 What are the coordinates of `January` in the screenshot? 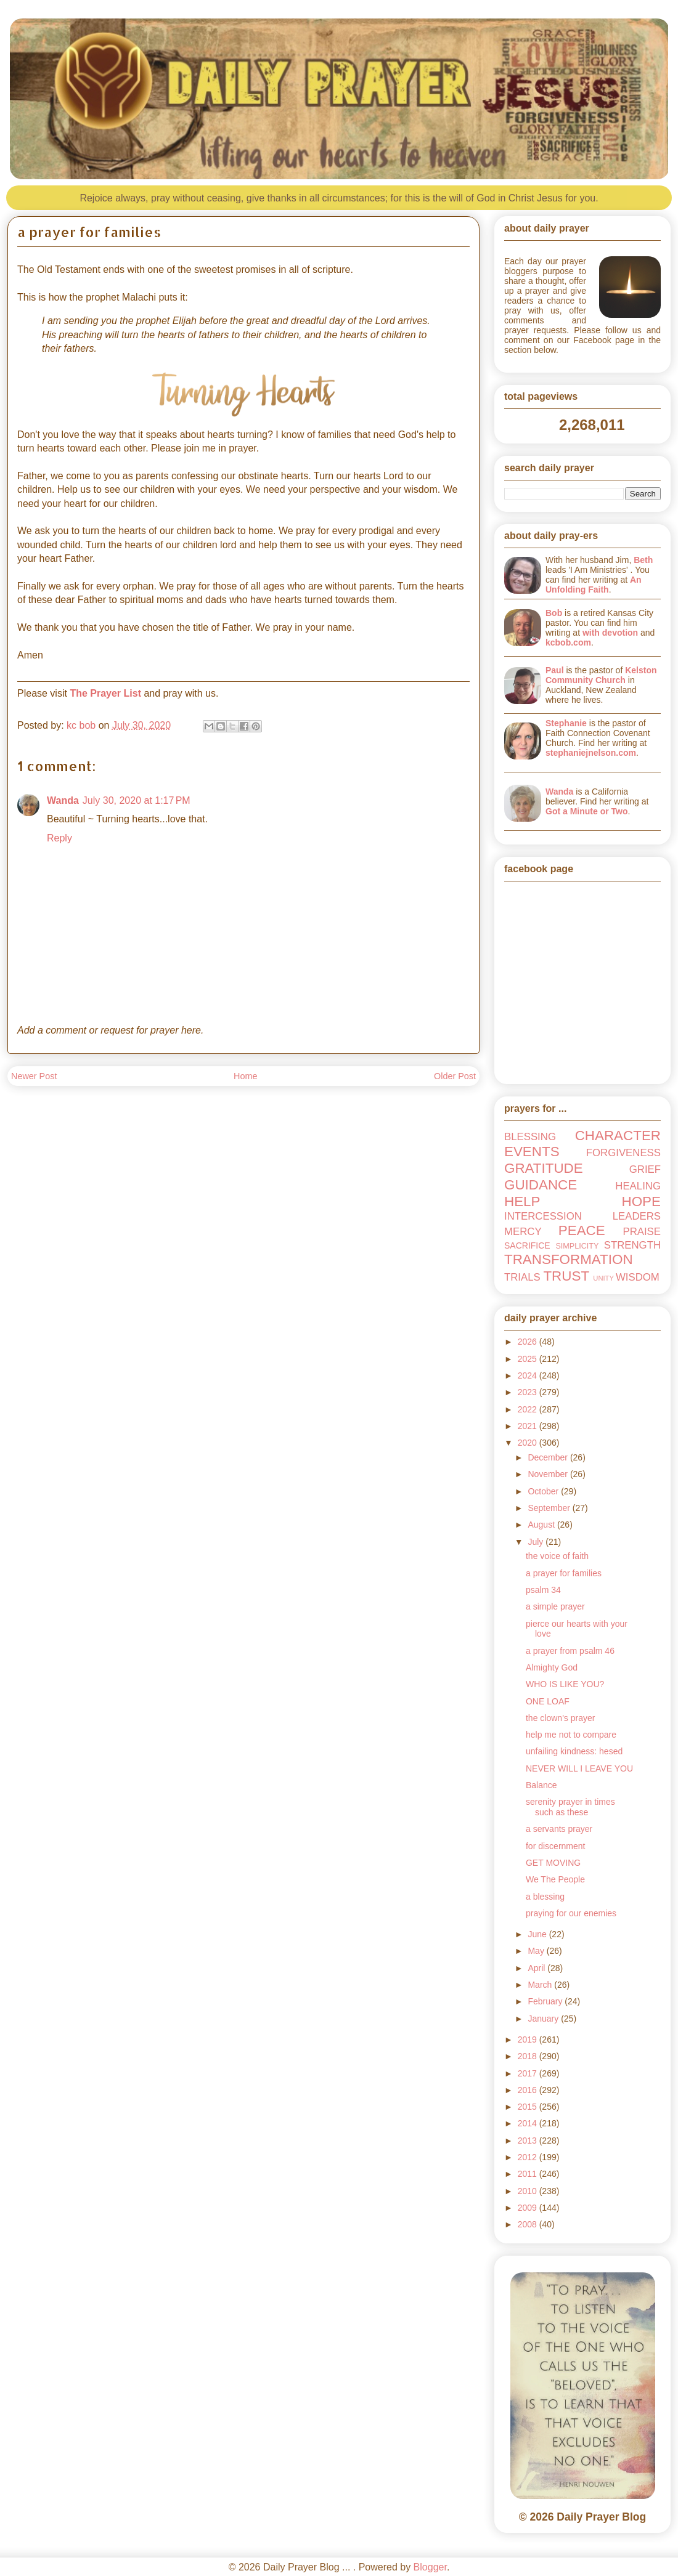 It's located at (544, 2018).